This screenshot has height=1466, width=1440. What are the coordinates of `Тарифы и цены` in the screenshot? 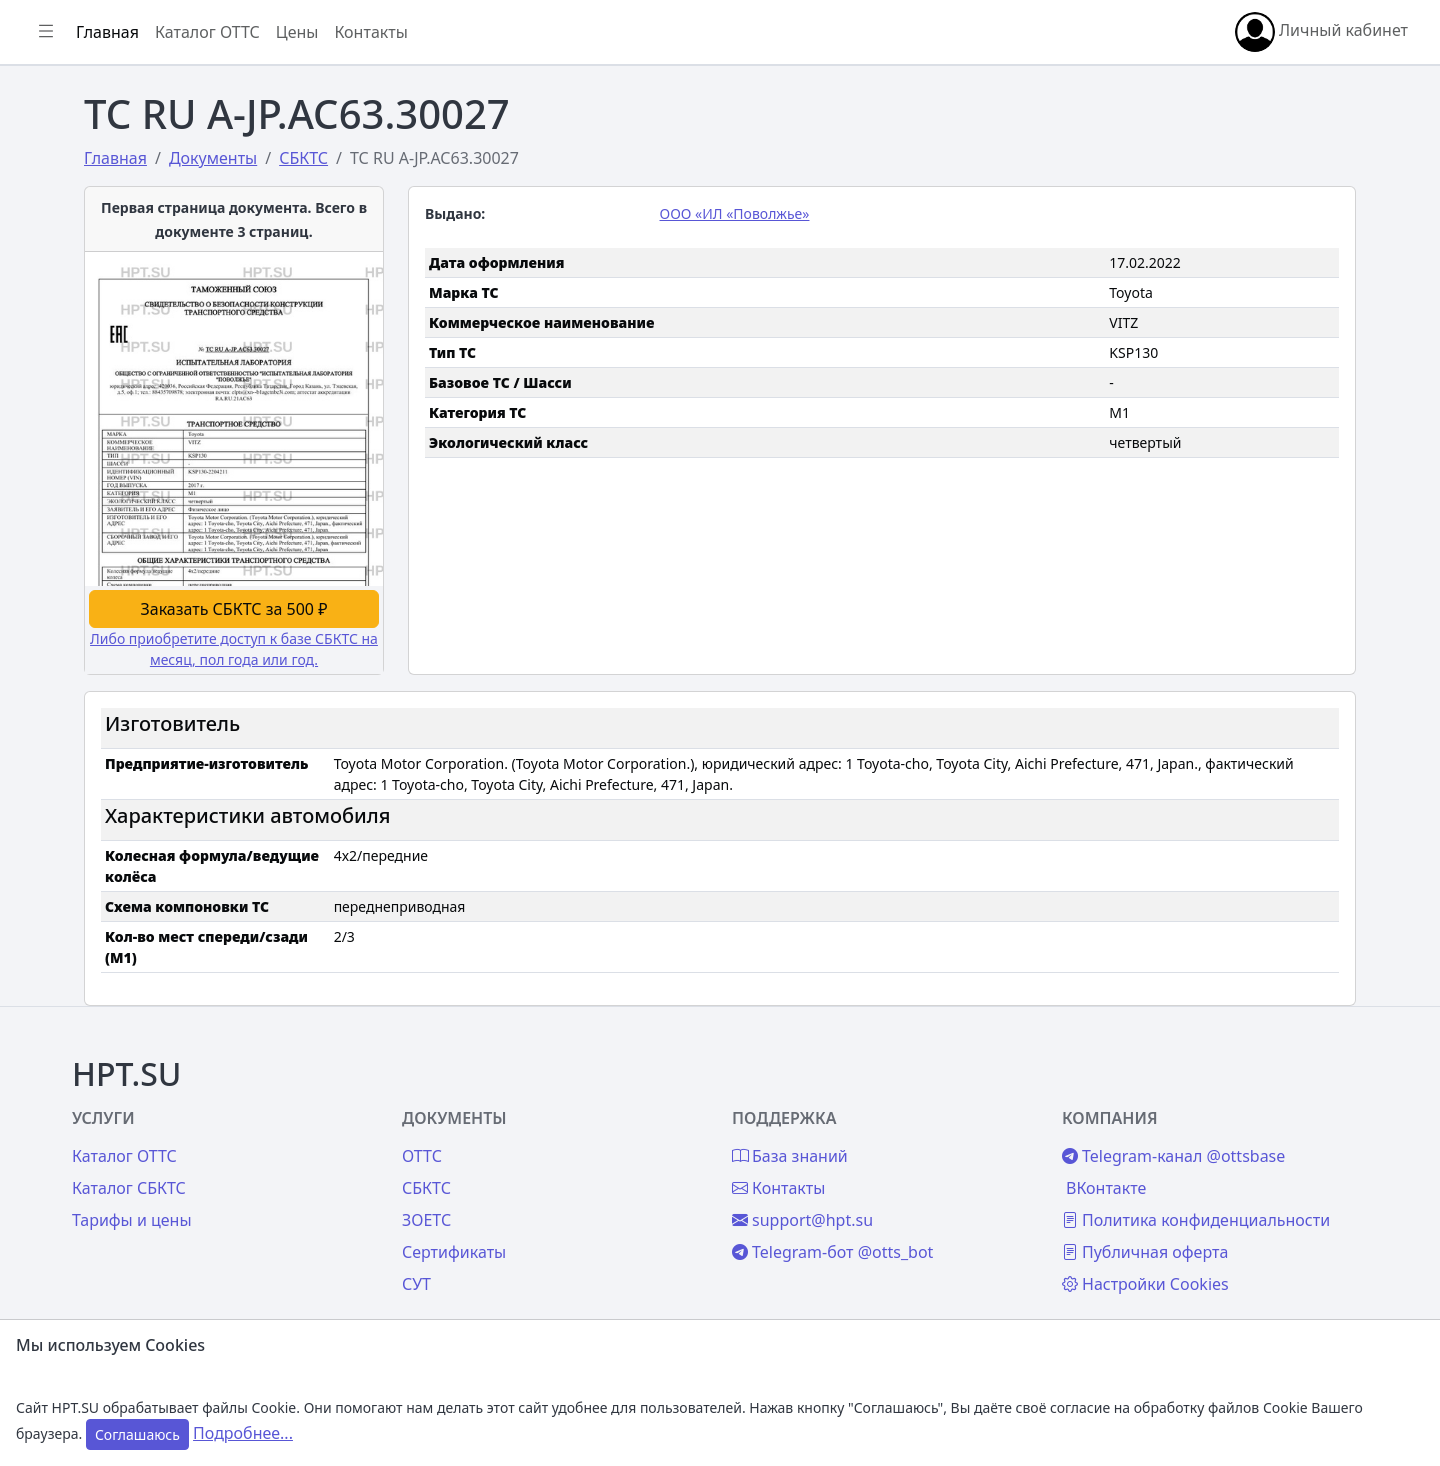 It's located at (352, 1172).